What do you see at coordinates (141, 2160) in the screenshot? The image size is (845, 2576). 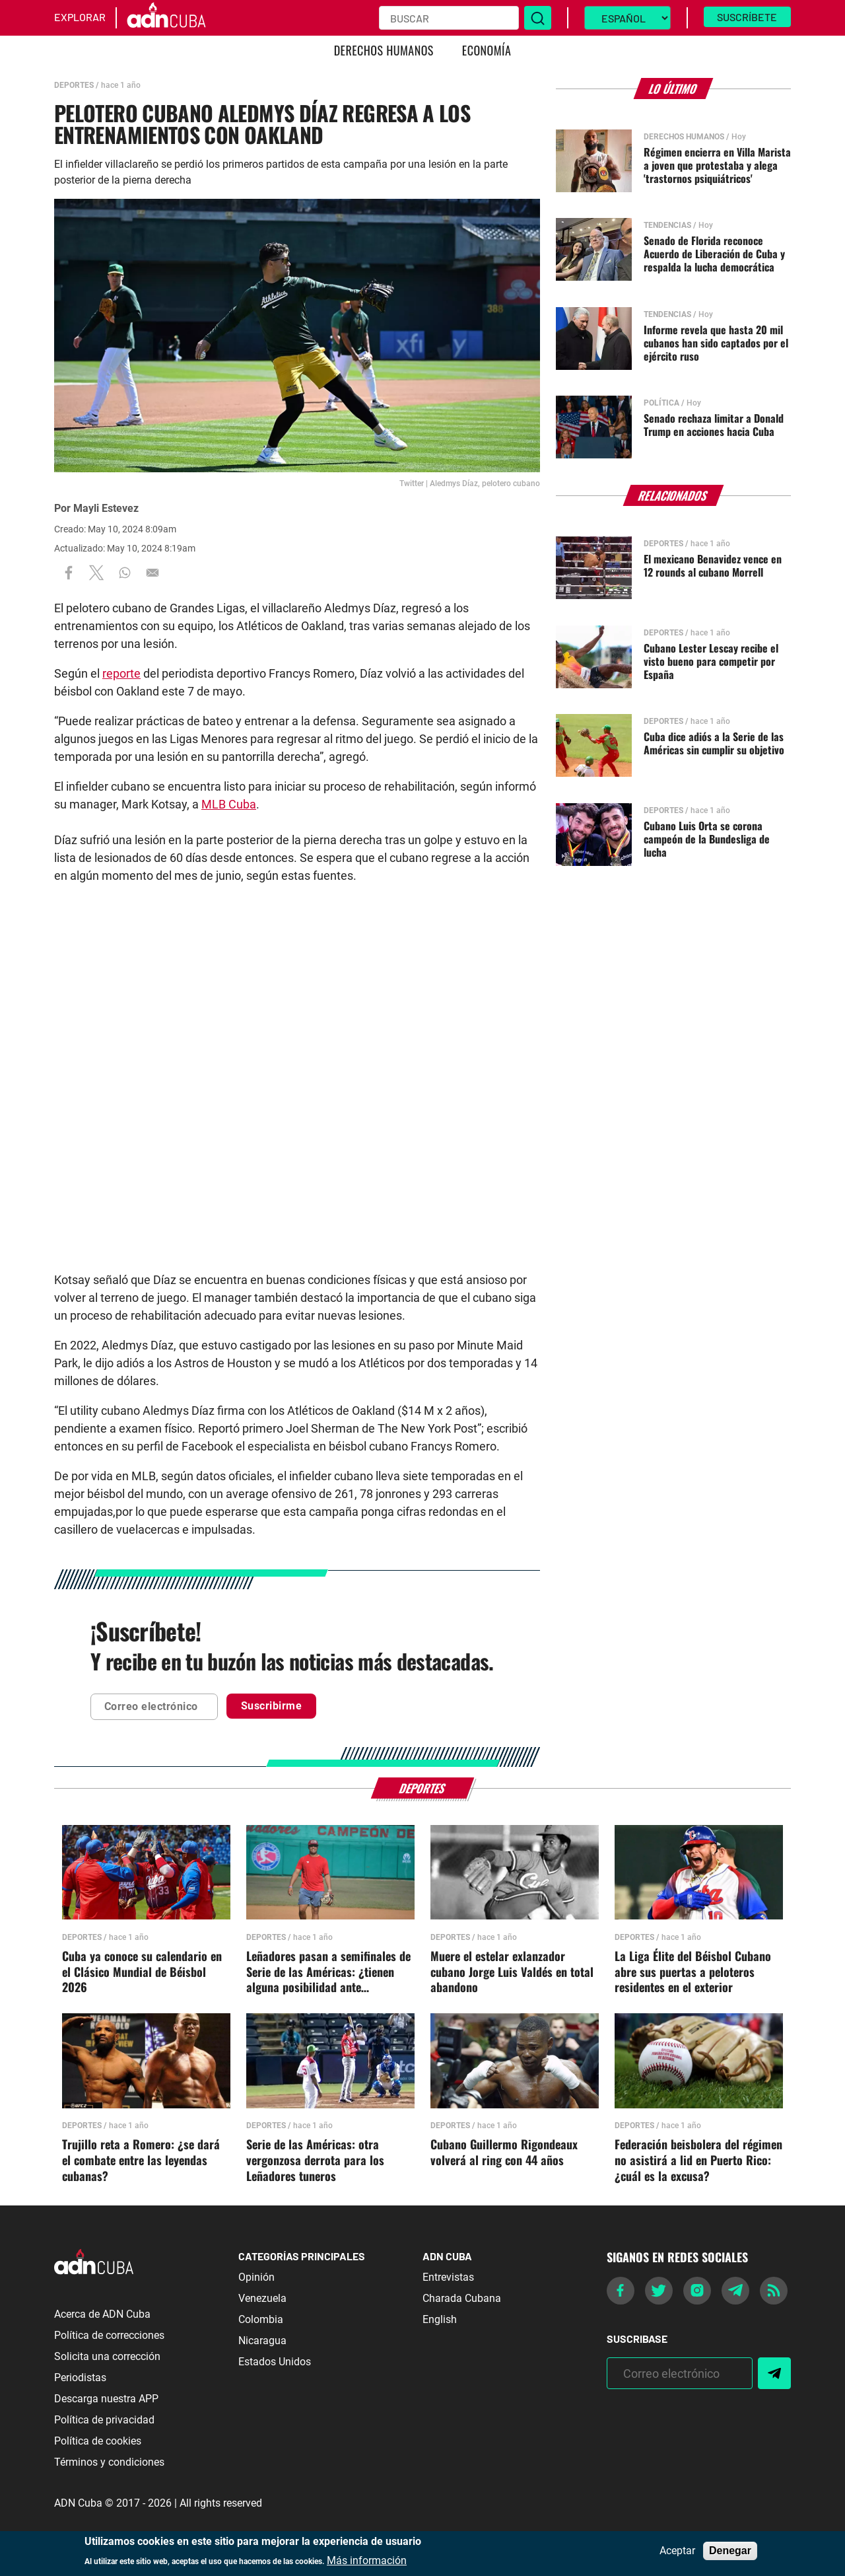 I see `Trujillo reta a Romero: ¿se dará el combate entre las leyendas cubanas?` at bounding box center [141, 2160].